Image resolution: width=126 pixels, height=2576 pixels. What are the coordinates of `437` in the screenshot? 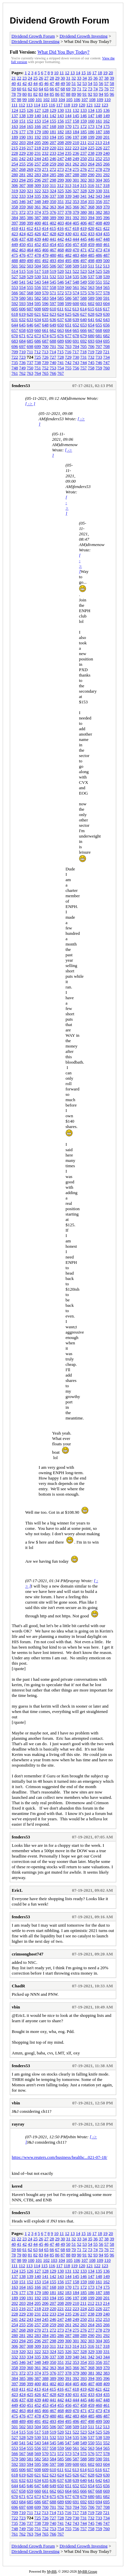 It's located at (22, 238).